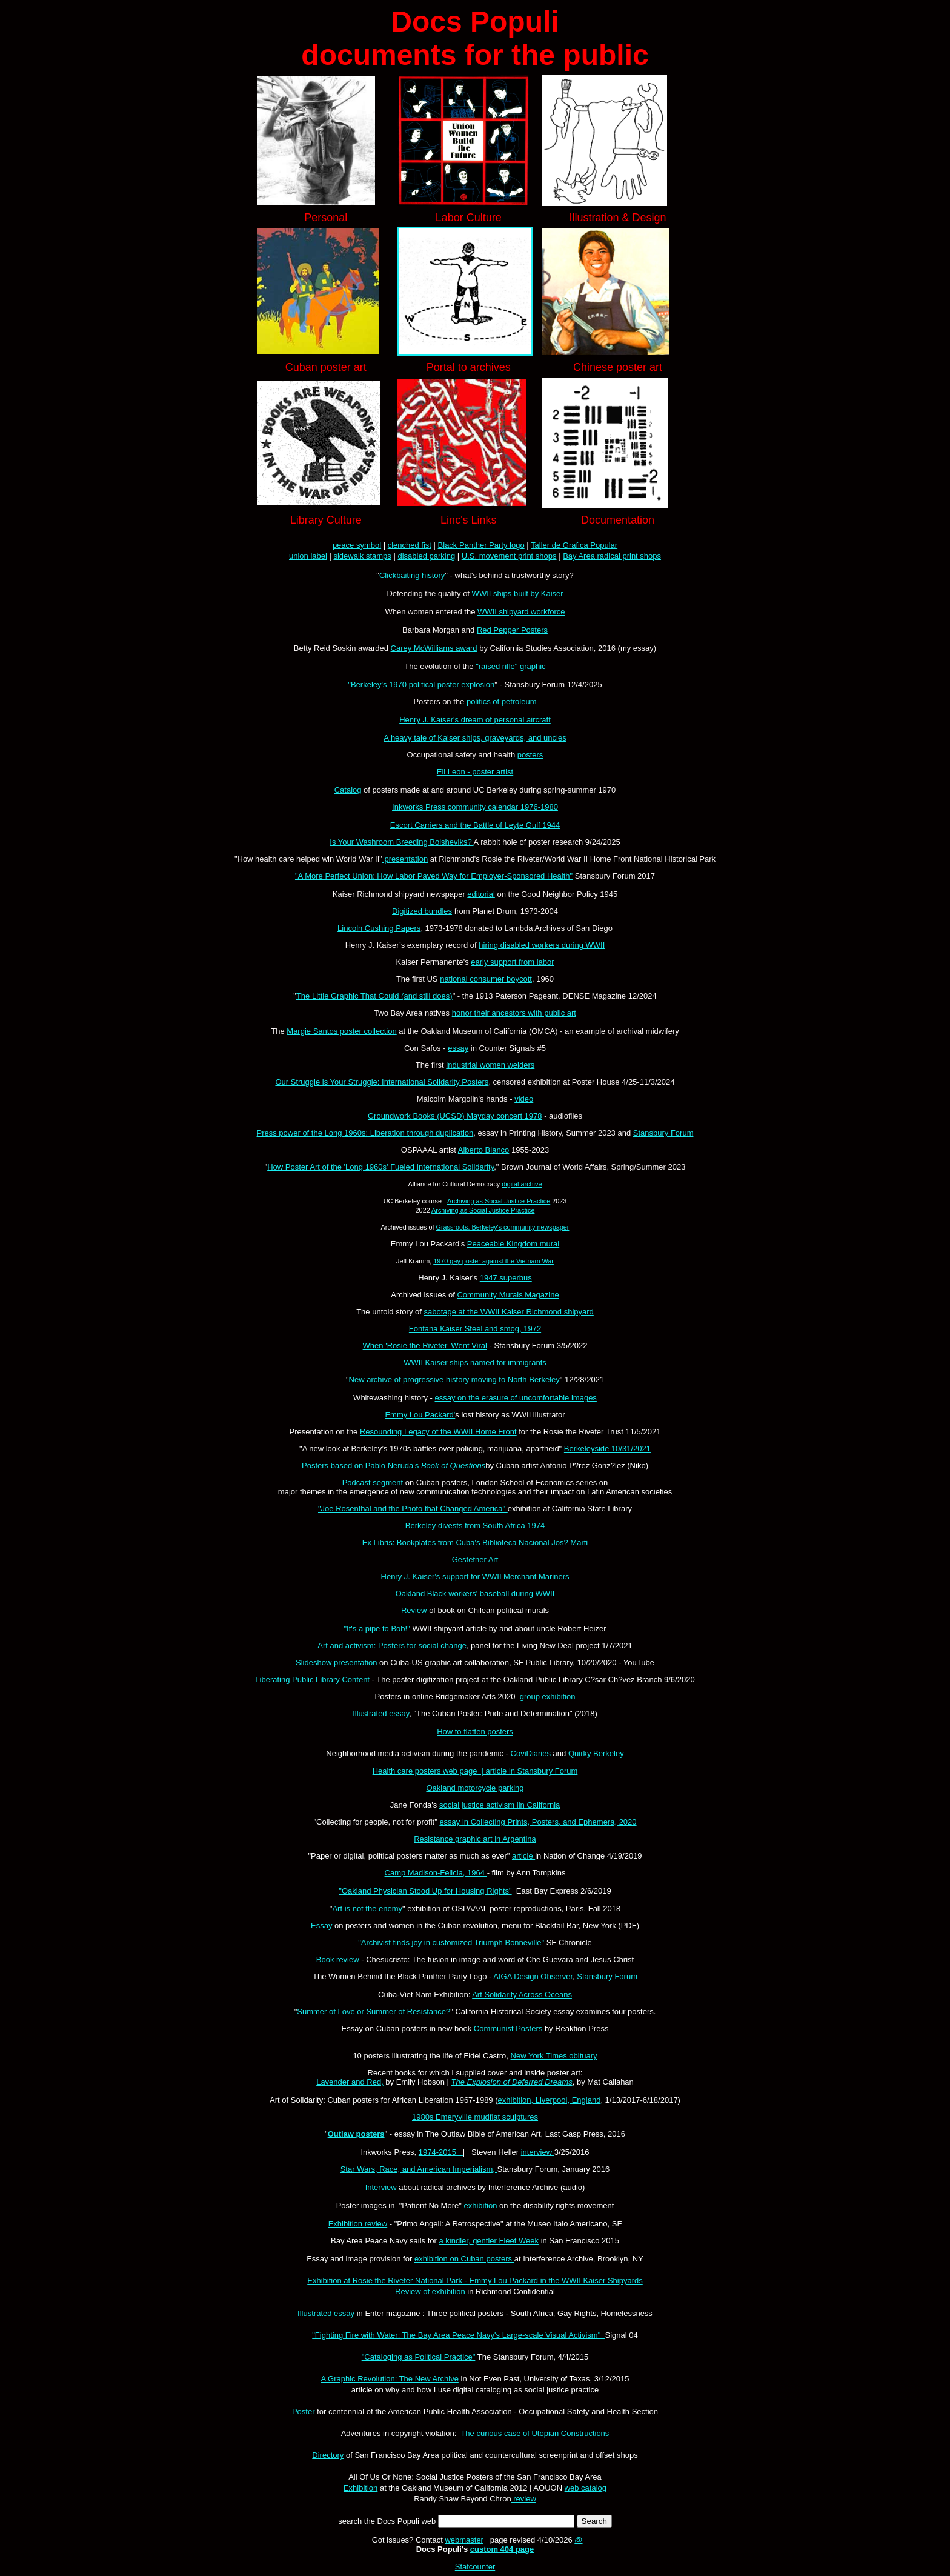  I want to click on sabotage at the WWII Kaiser Richmond shipyard, so click(508, 1311).